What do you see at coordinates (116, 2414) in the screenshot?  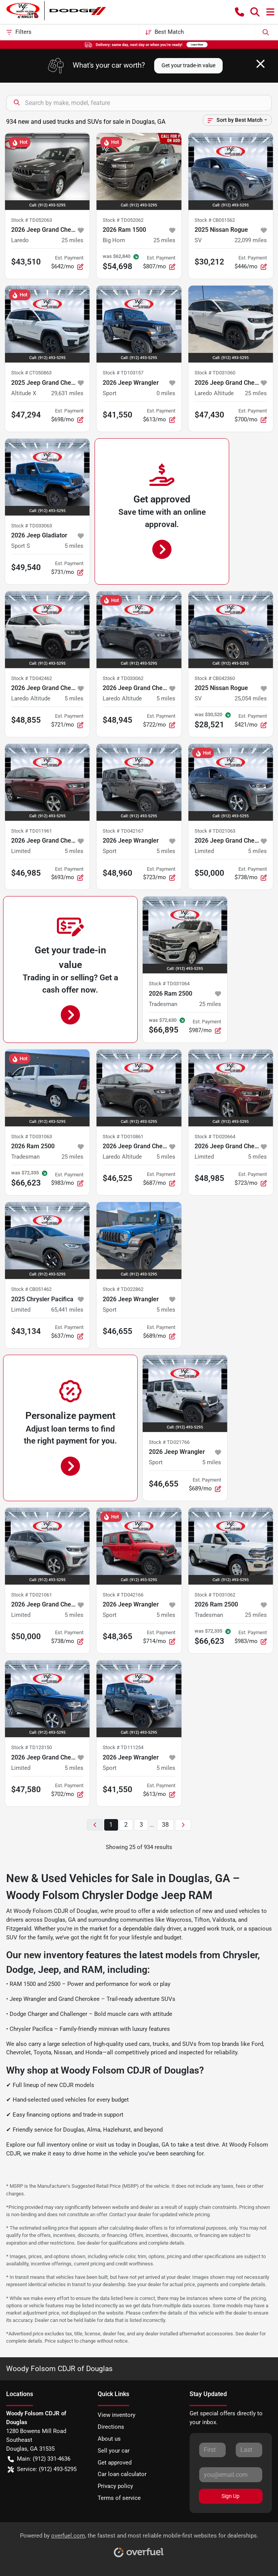 I see `View inventory` at bounding box center [116, 2414].